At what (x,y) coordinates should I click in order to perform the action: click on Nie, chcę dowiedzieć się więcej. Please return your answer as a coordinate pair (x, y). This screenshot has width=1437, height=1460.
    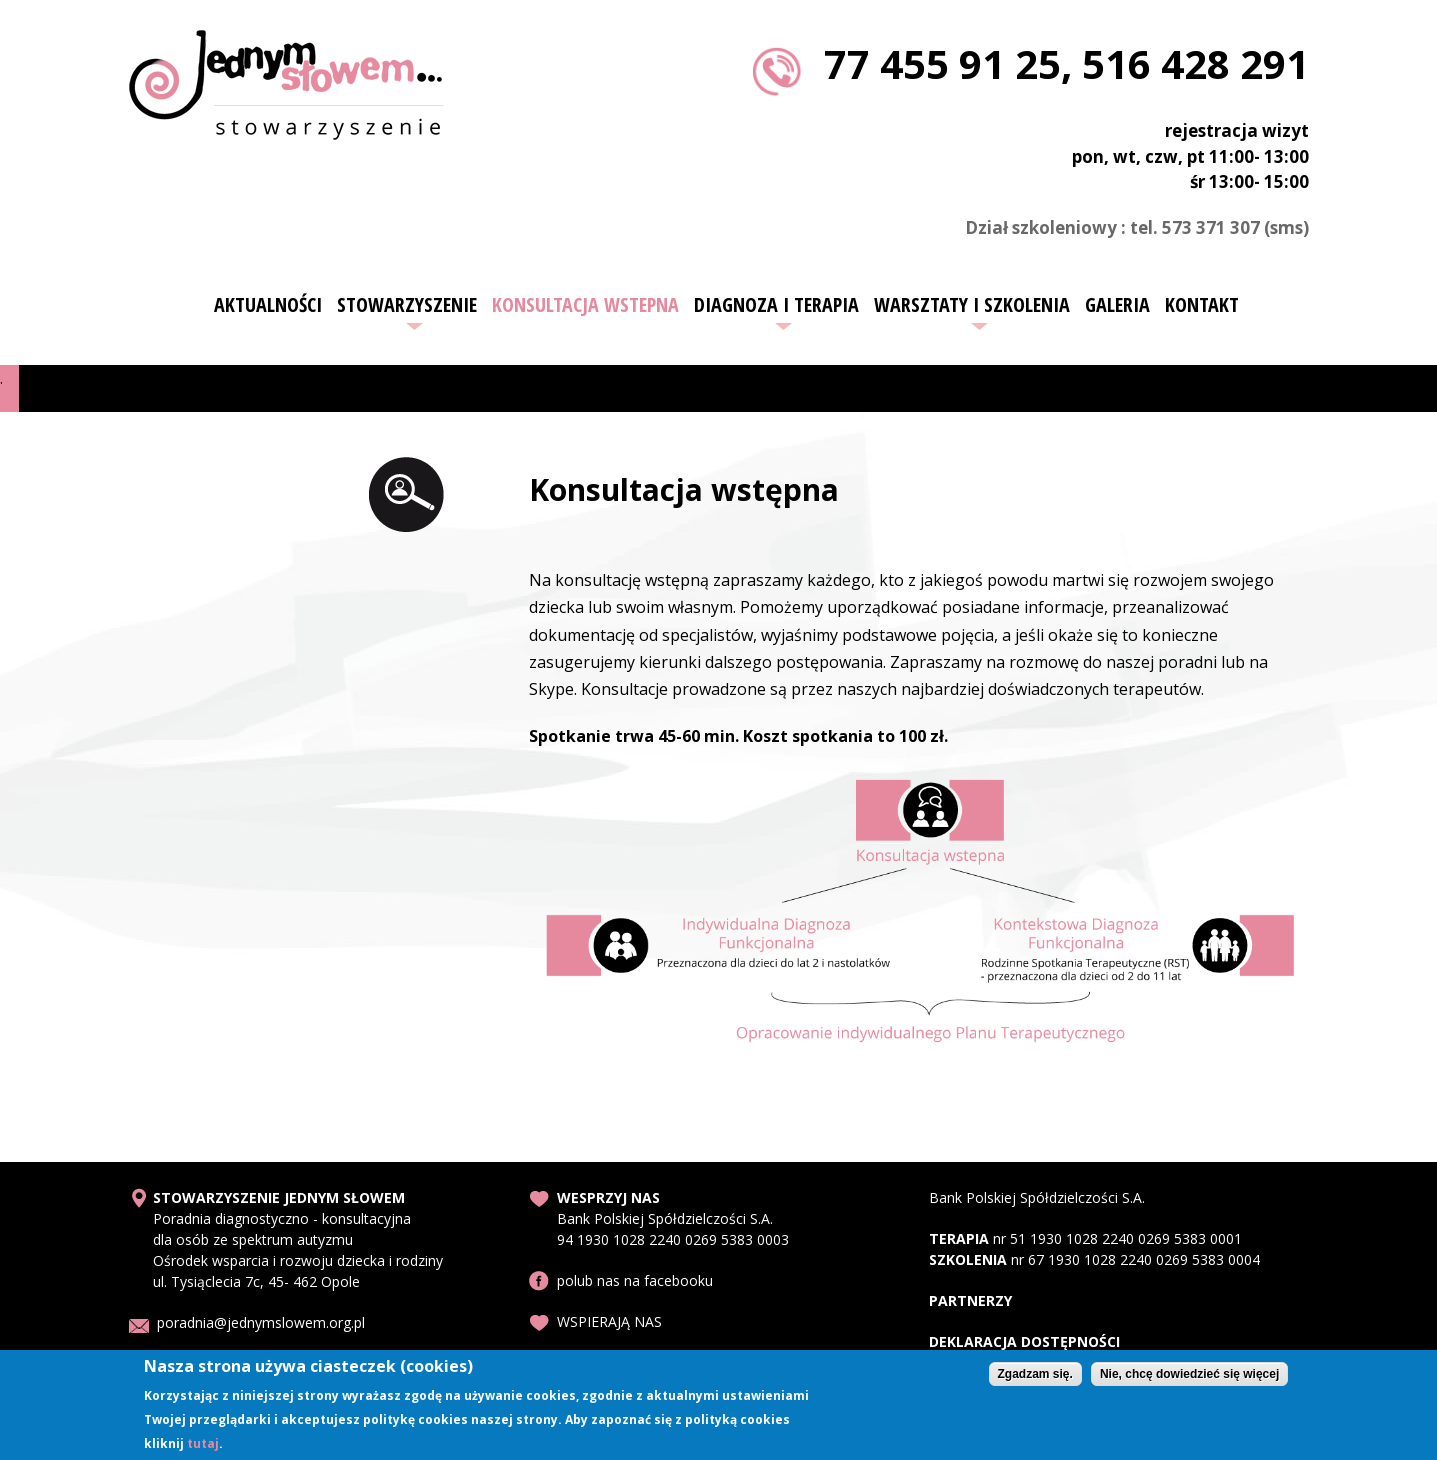
    Looking at the image, I should click on (1189, 1378).